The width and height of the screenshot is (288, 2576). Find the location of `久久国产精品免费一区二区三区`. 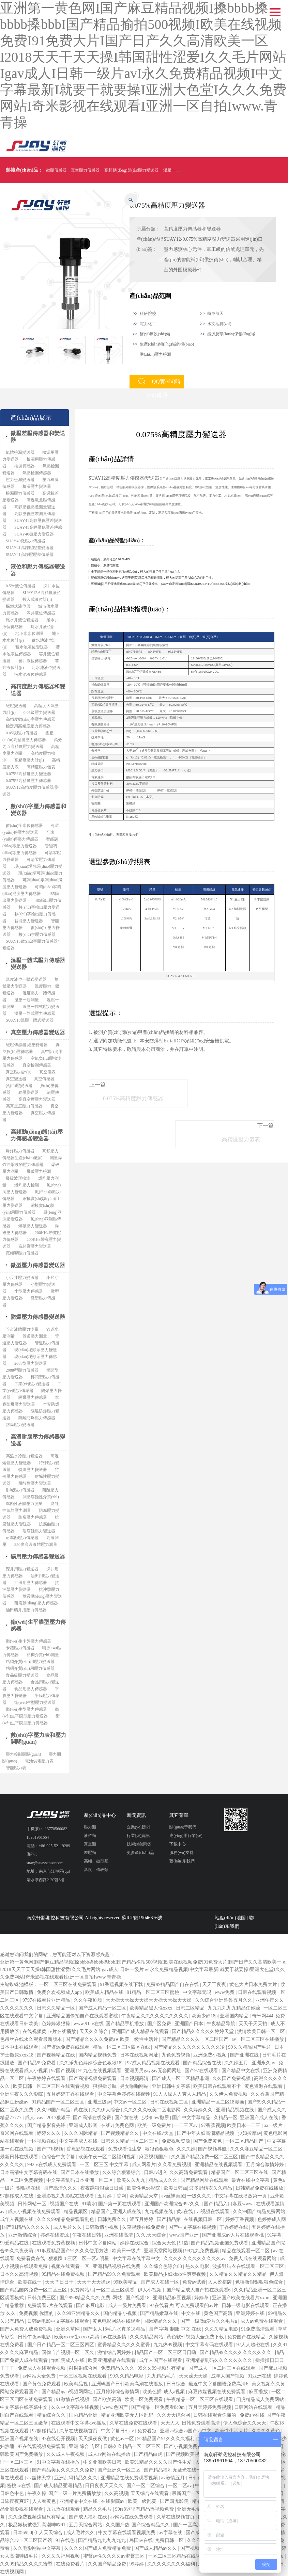

久久国产精品免费一区二区三区 is located at coordinates (205, 2156).